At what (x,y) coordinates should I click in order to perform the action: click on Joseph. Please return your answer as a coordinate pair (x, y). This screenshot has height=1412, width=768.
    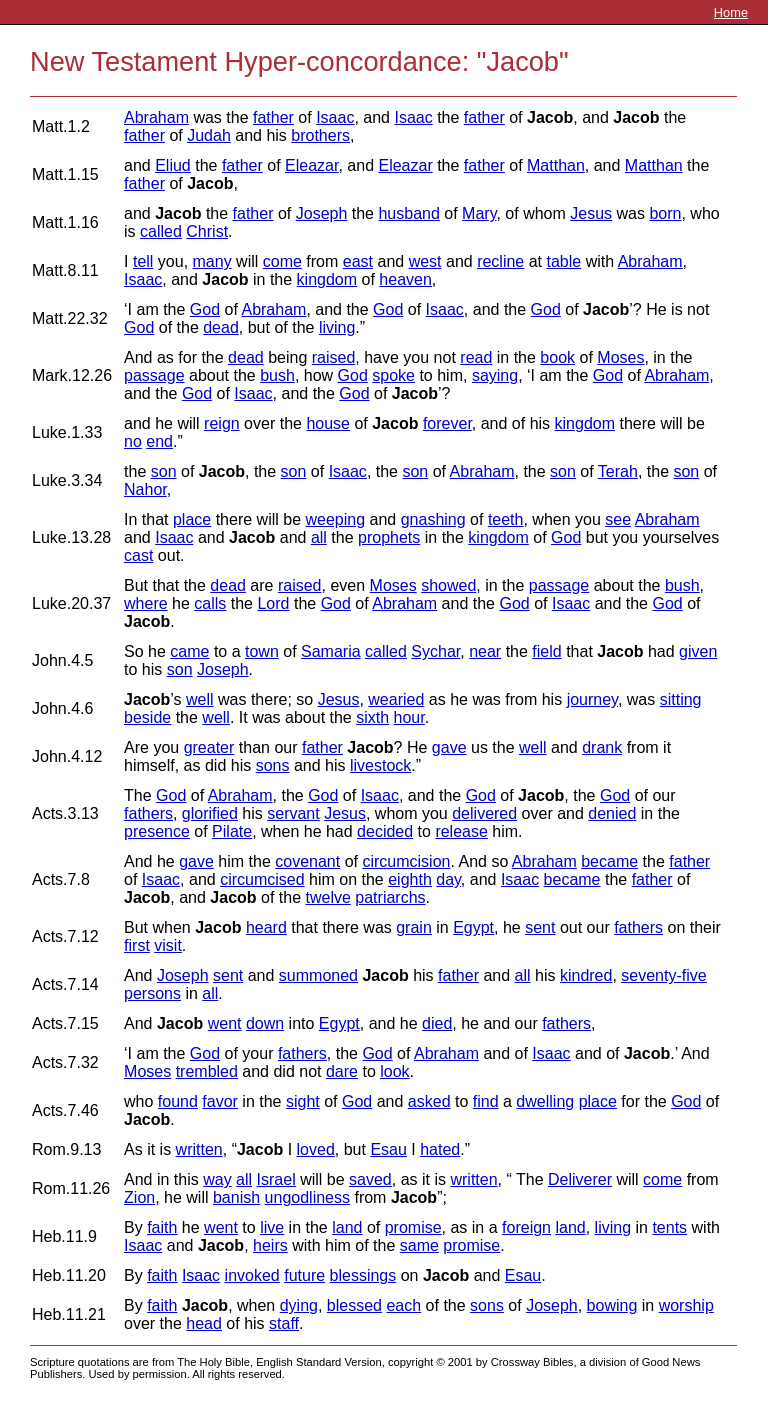
    Looking at the image, I should click on (322, 213).